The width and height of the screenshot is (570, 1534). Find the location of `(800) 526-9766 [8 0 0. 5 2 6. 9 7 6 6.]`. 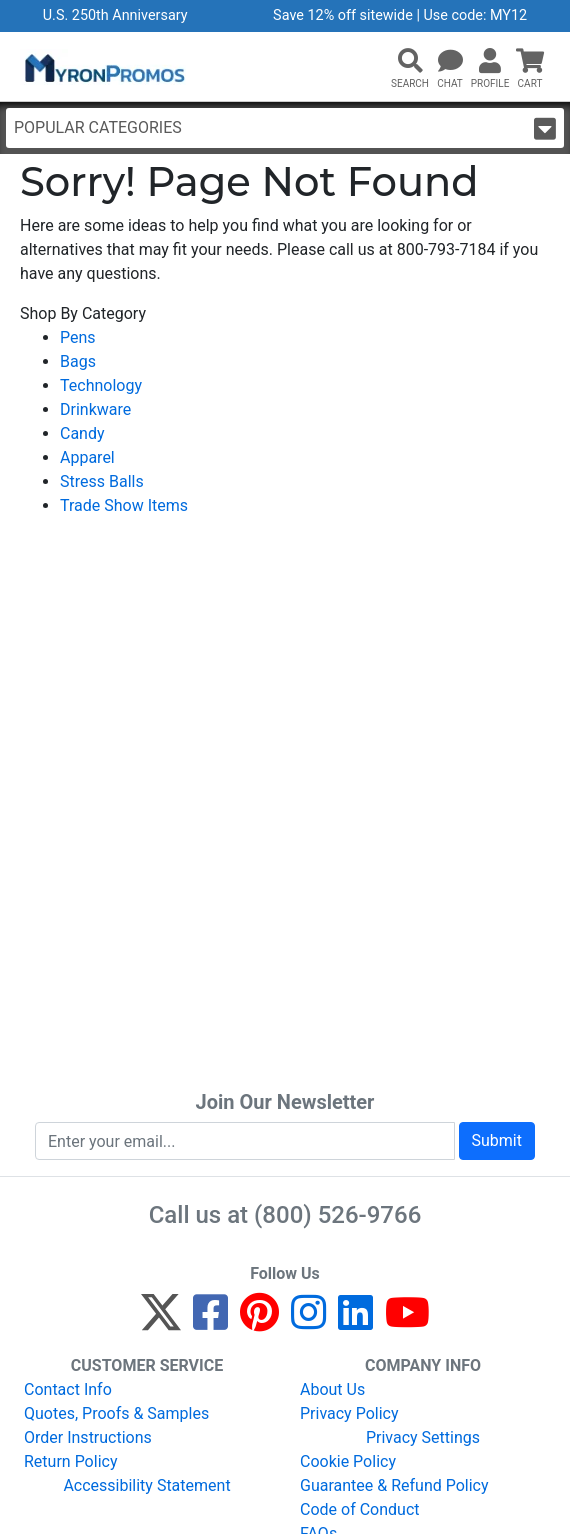

(800) 526-9766 [8 0 0. 5 2 6. 9 7 6 6.] is located at coordinates (337, 1215).